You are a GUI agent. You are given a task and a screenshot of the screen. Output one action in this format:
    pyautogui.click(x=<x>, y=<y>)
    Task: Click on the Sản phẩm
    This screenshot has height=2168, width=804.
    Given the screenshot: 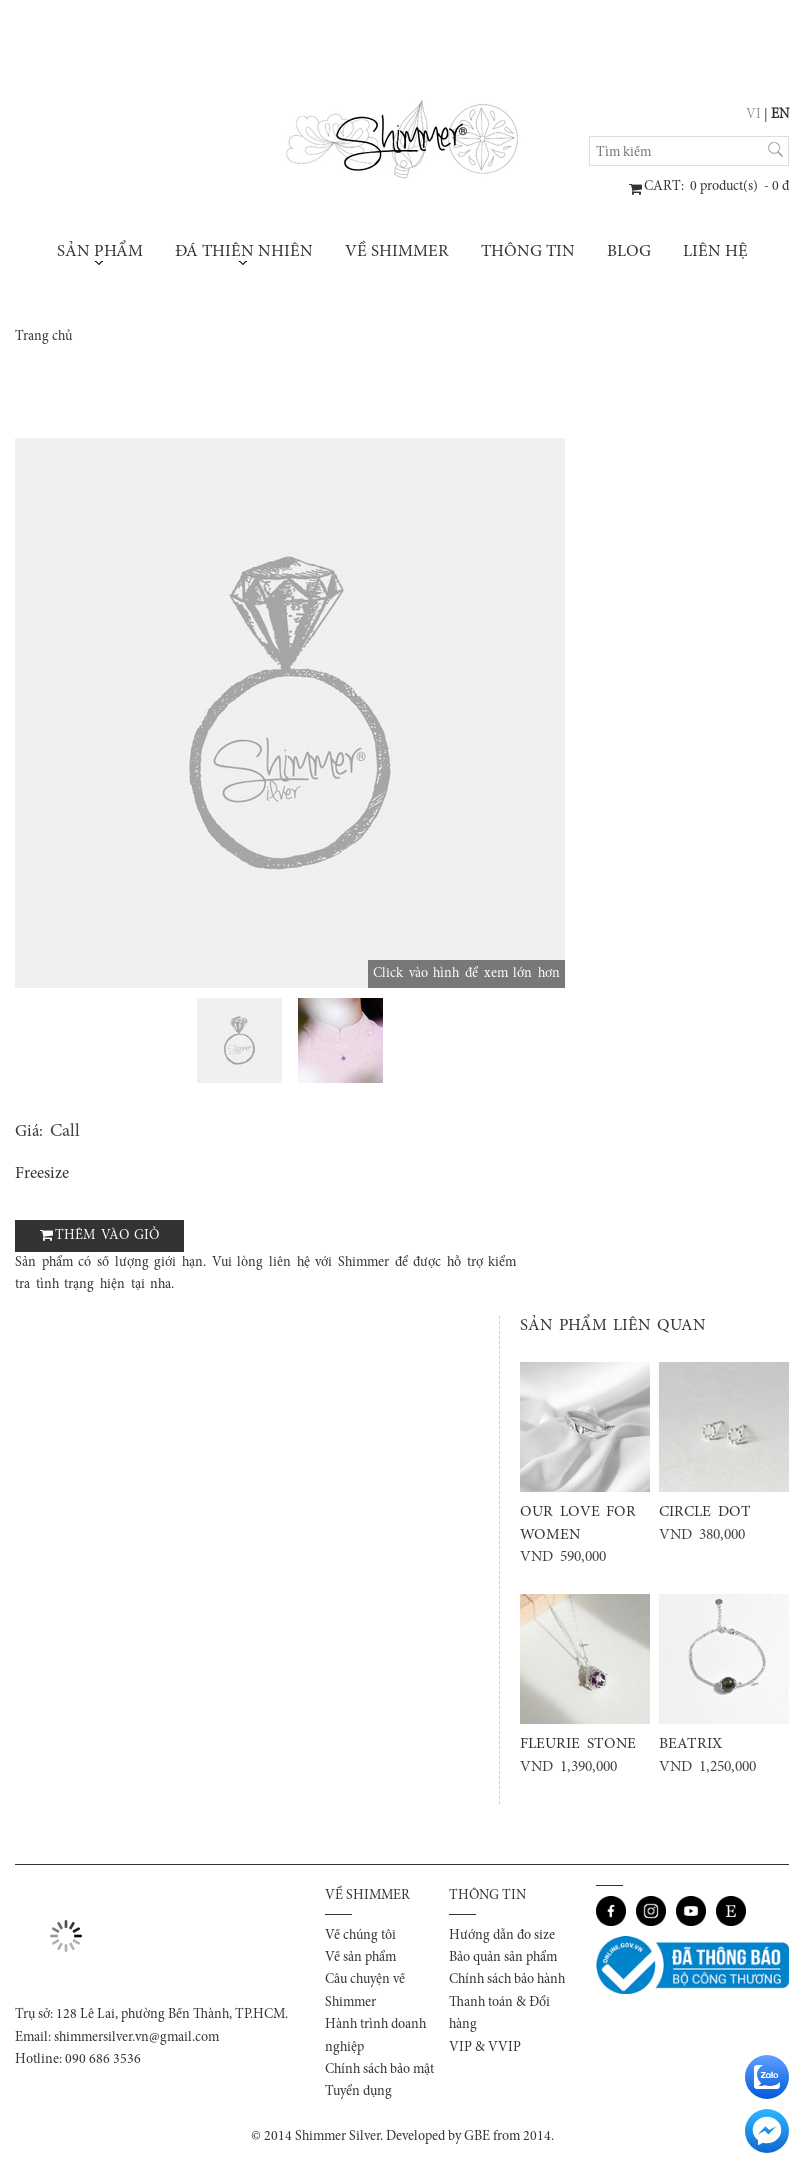 What is the action you would take?
    pyautogui.click(x=100, y=254)
    